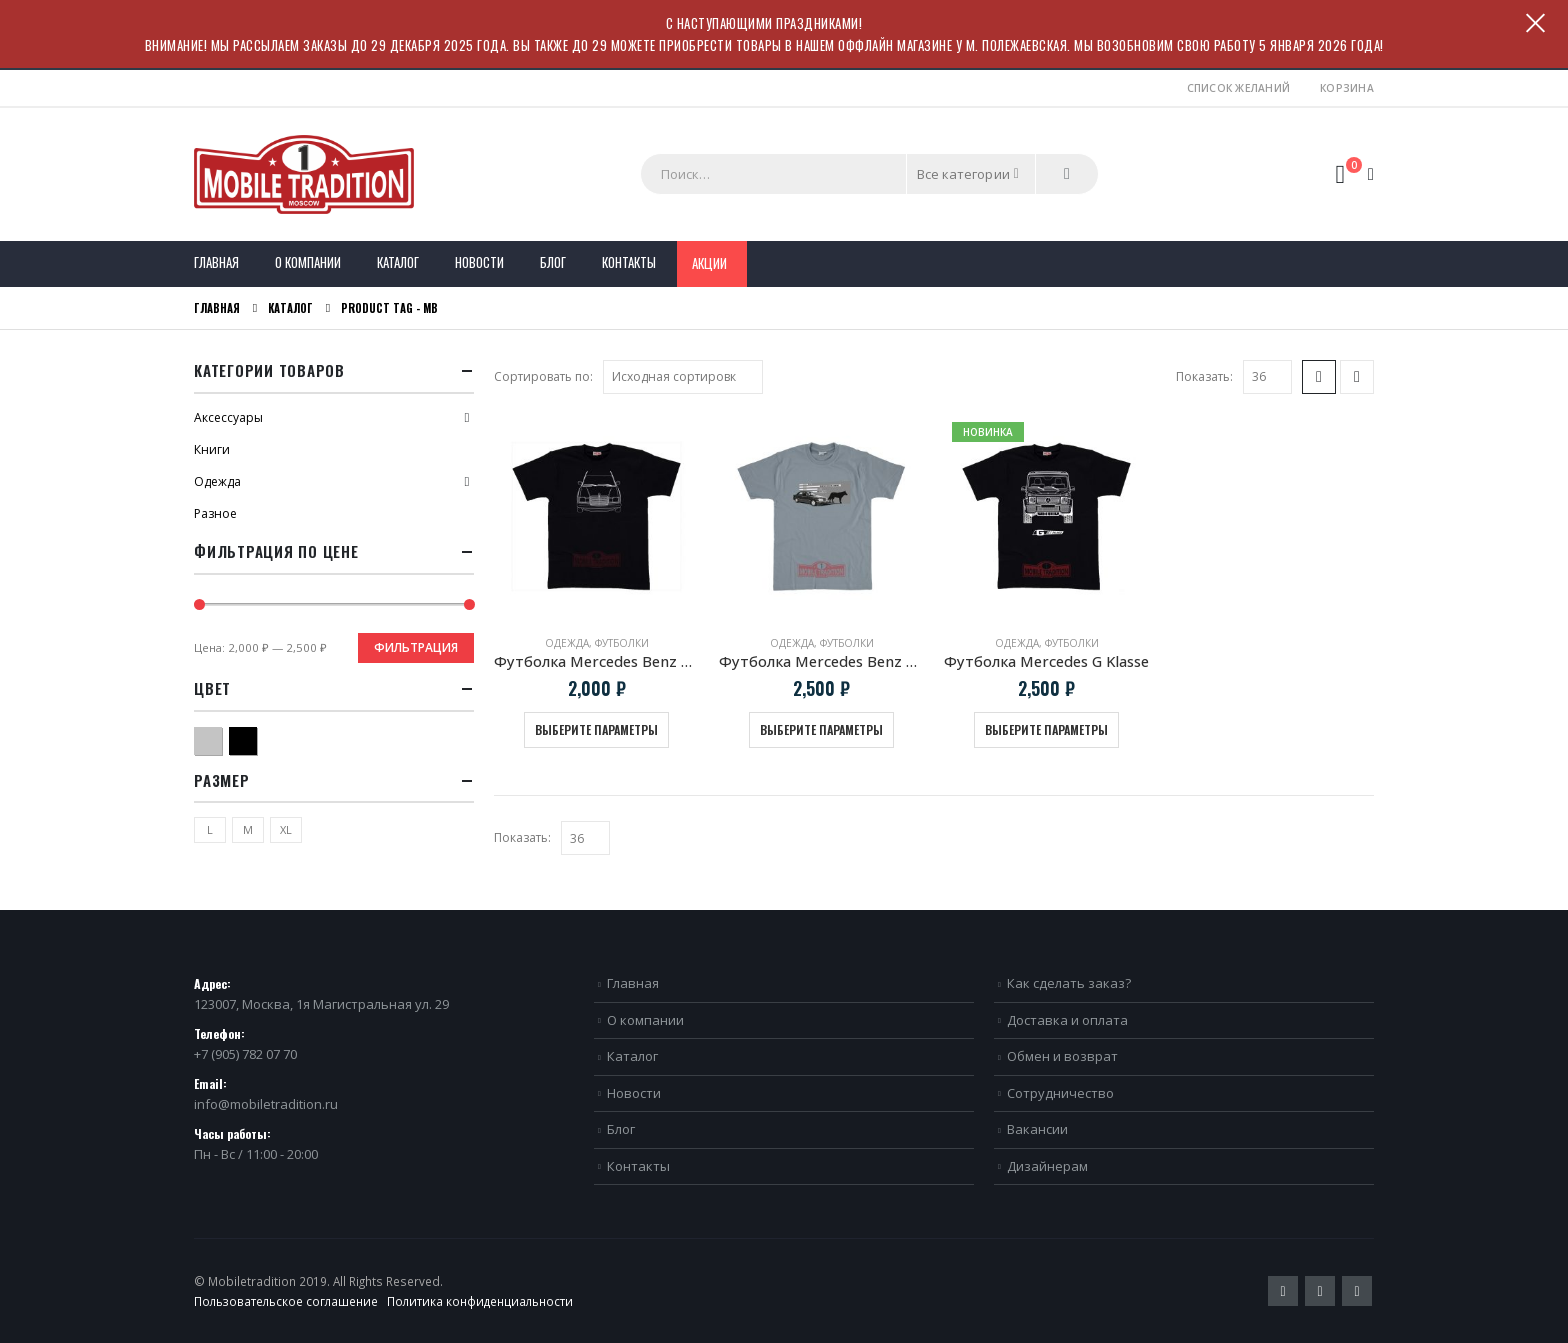 The width and height of the screenshot is (1568, 1343). I want to click on Pinterest, so click(1320, 1291).